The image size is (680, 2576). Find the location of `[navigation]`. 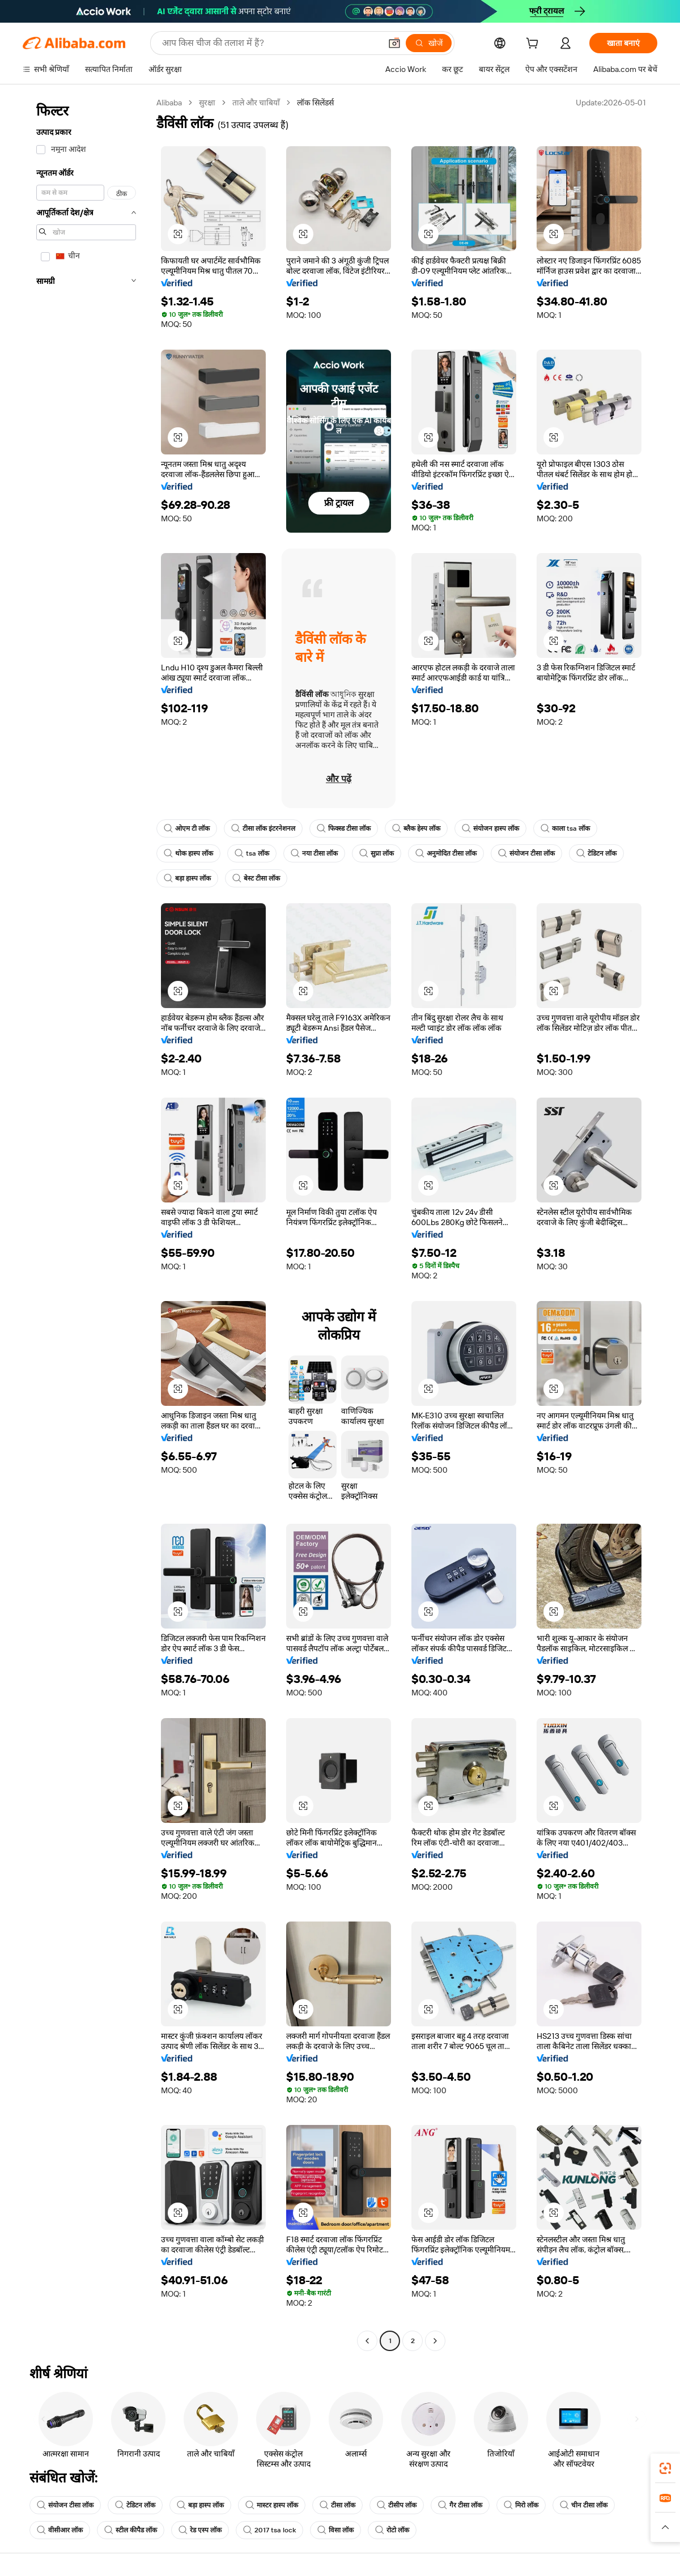

[navigation] is located at coordinates (86, 1223).